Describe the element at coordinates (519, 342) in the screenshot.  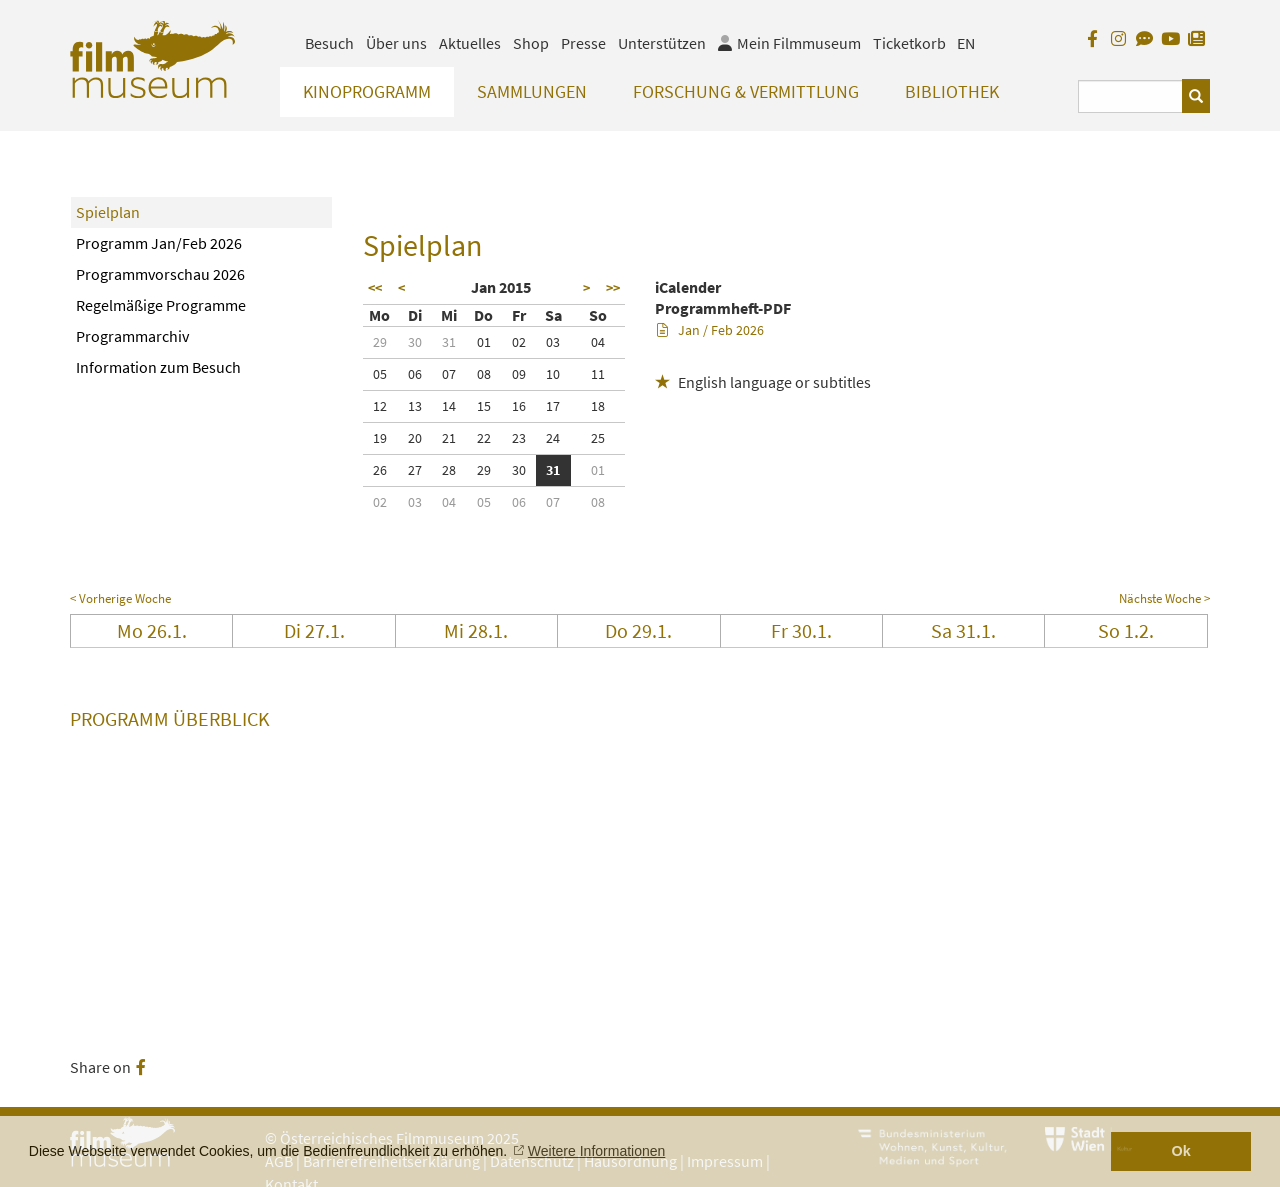
I see `02` at that location.